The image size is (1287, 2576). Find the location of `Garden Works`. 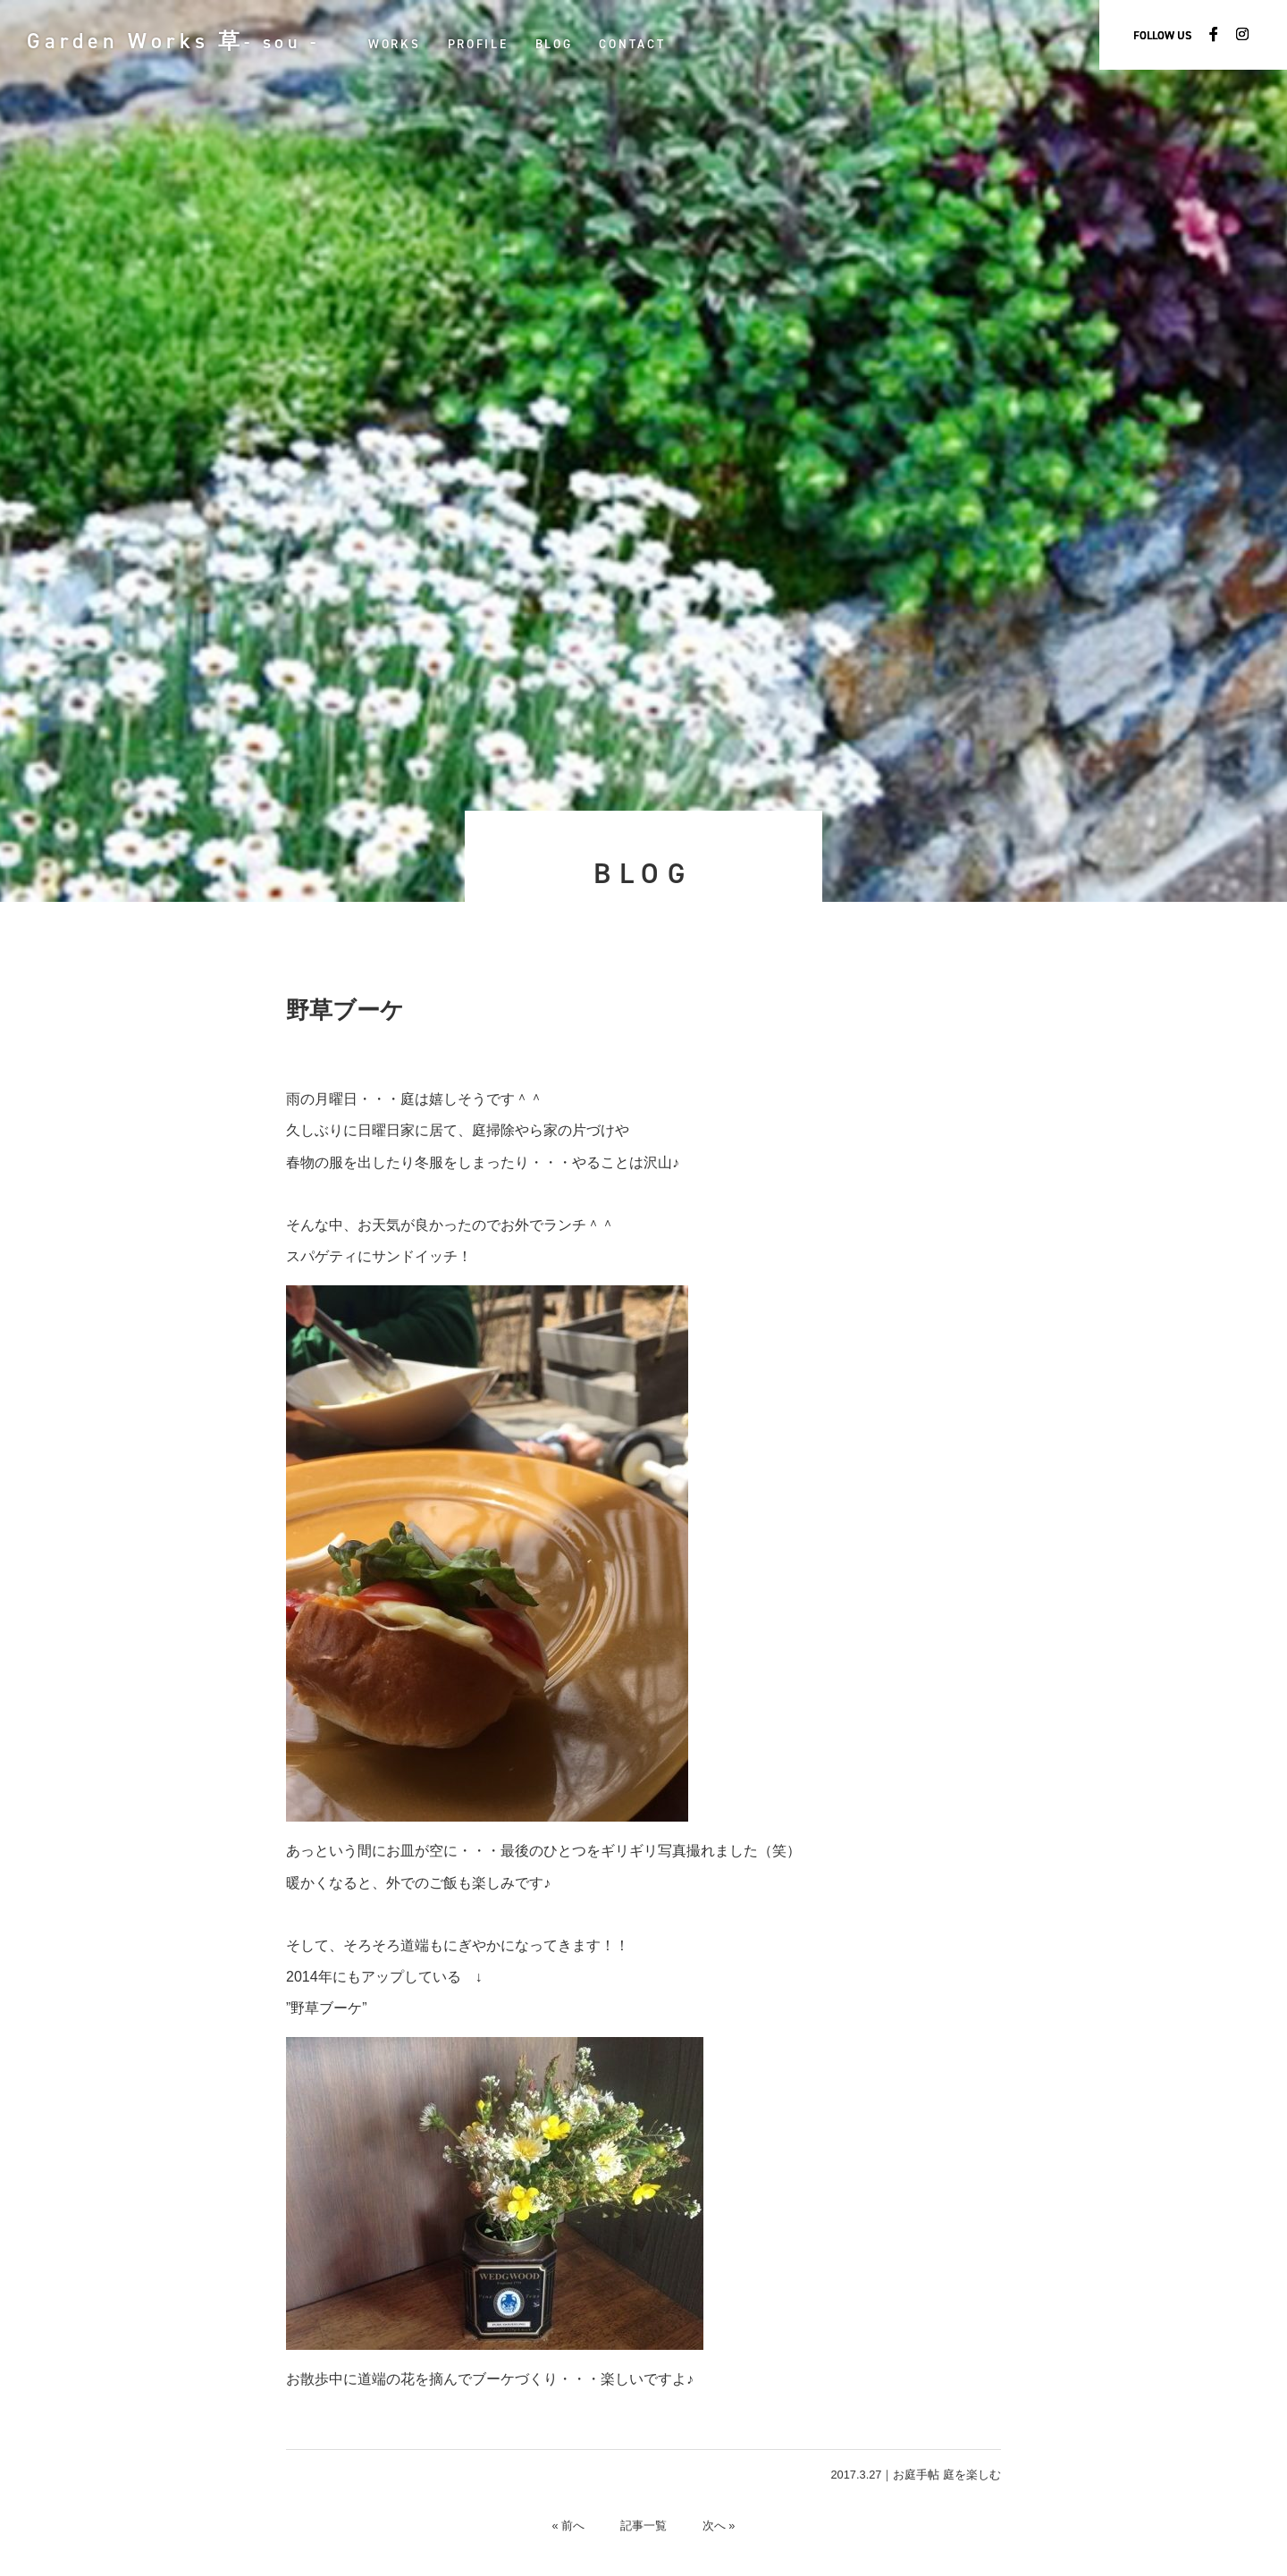

Garden Works is located at coordinates (174, 41).